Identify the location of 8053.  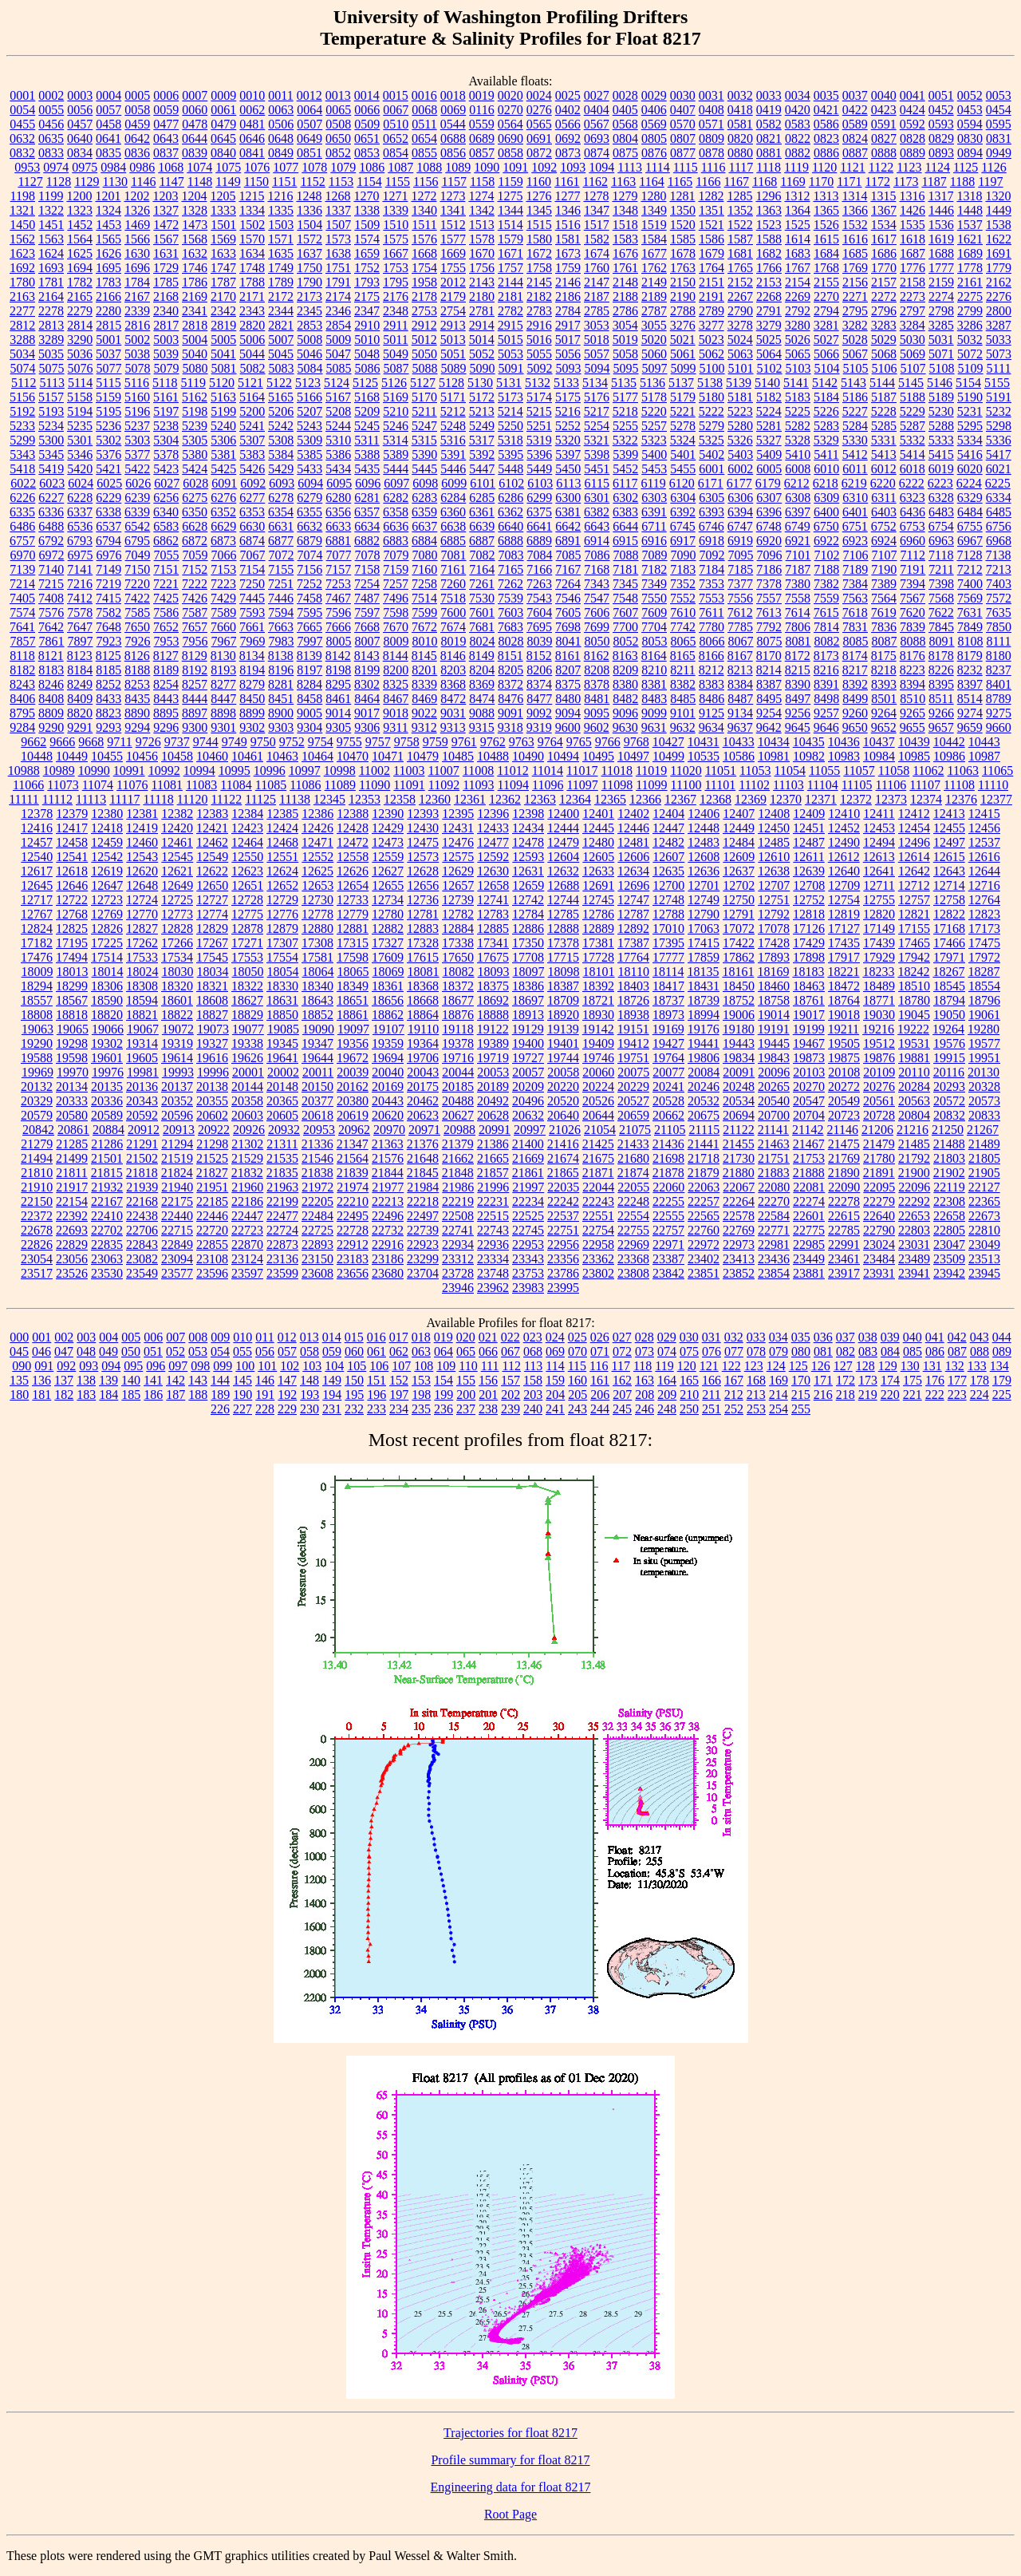
(655, 641).